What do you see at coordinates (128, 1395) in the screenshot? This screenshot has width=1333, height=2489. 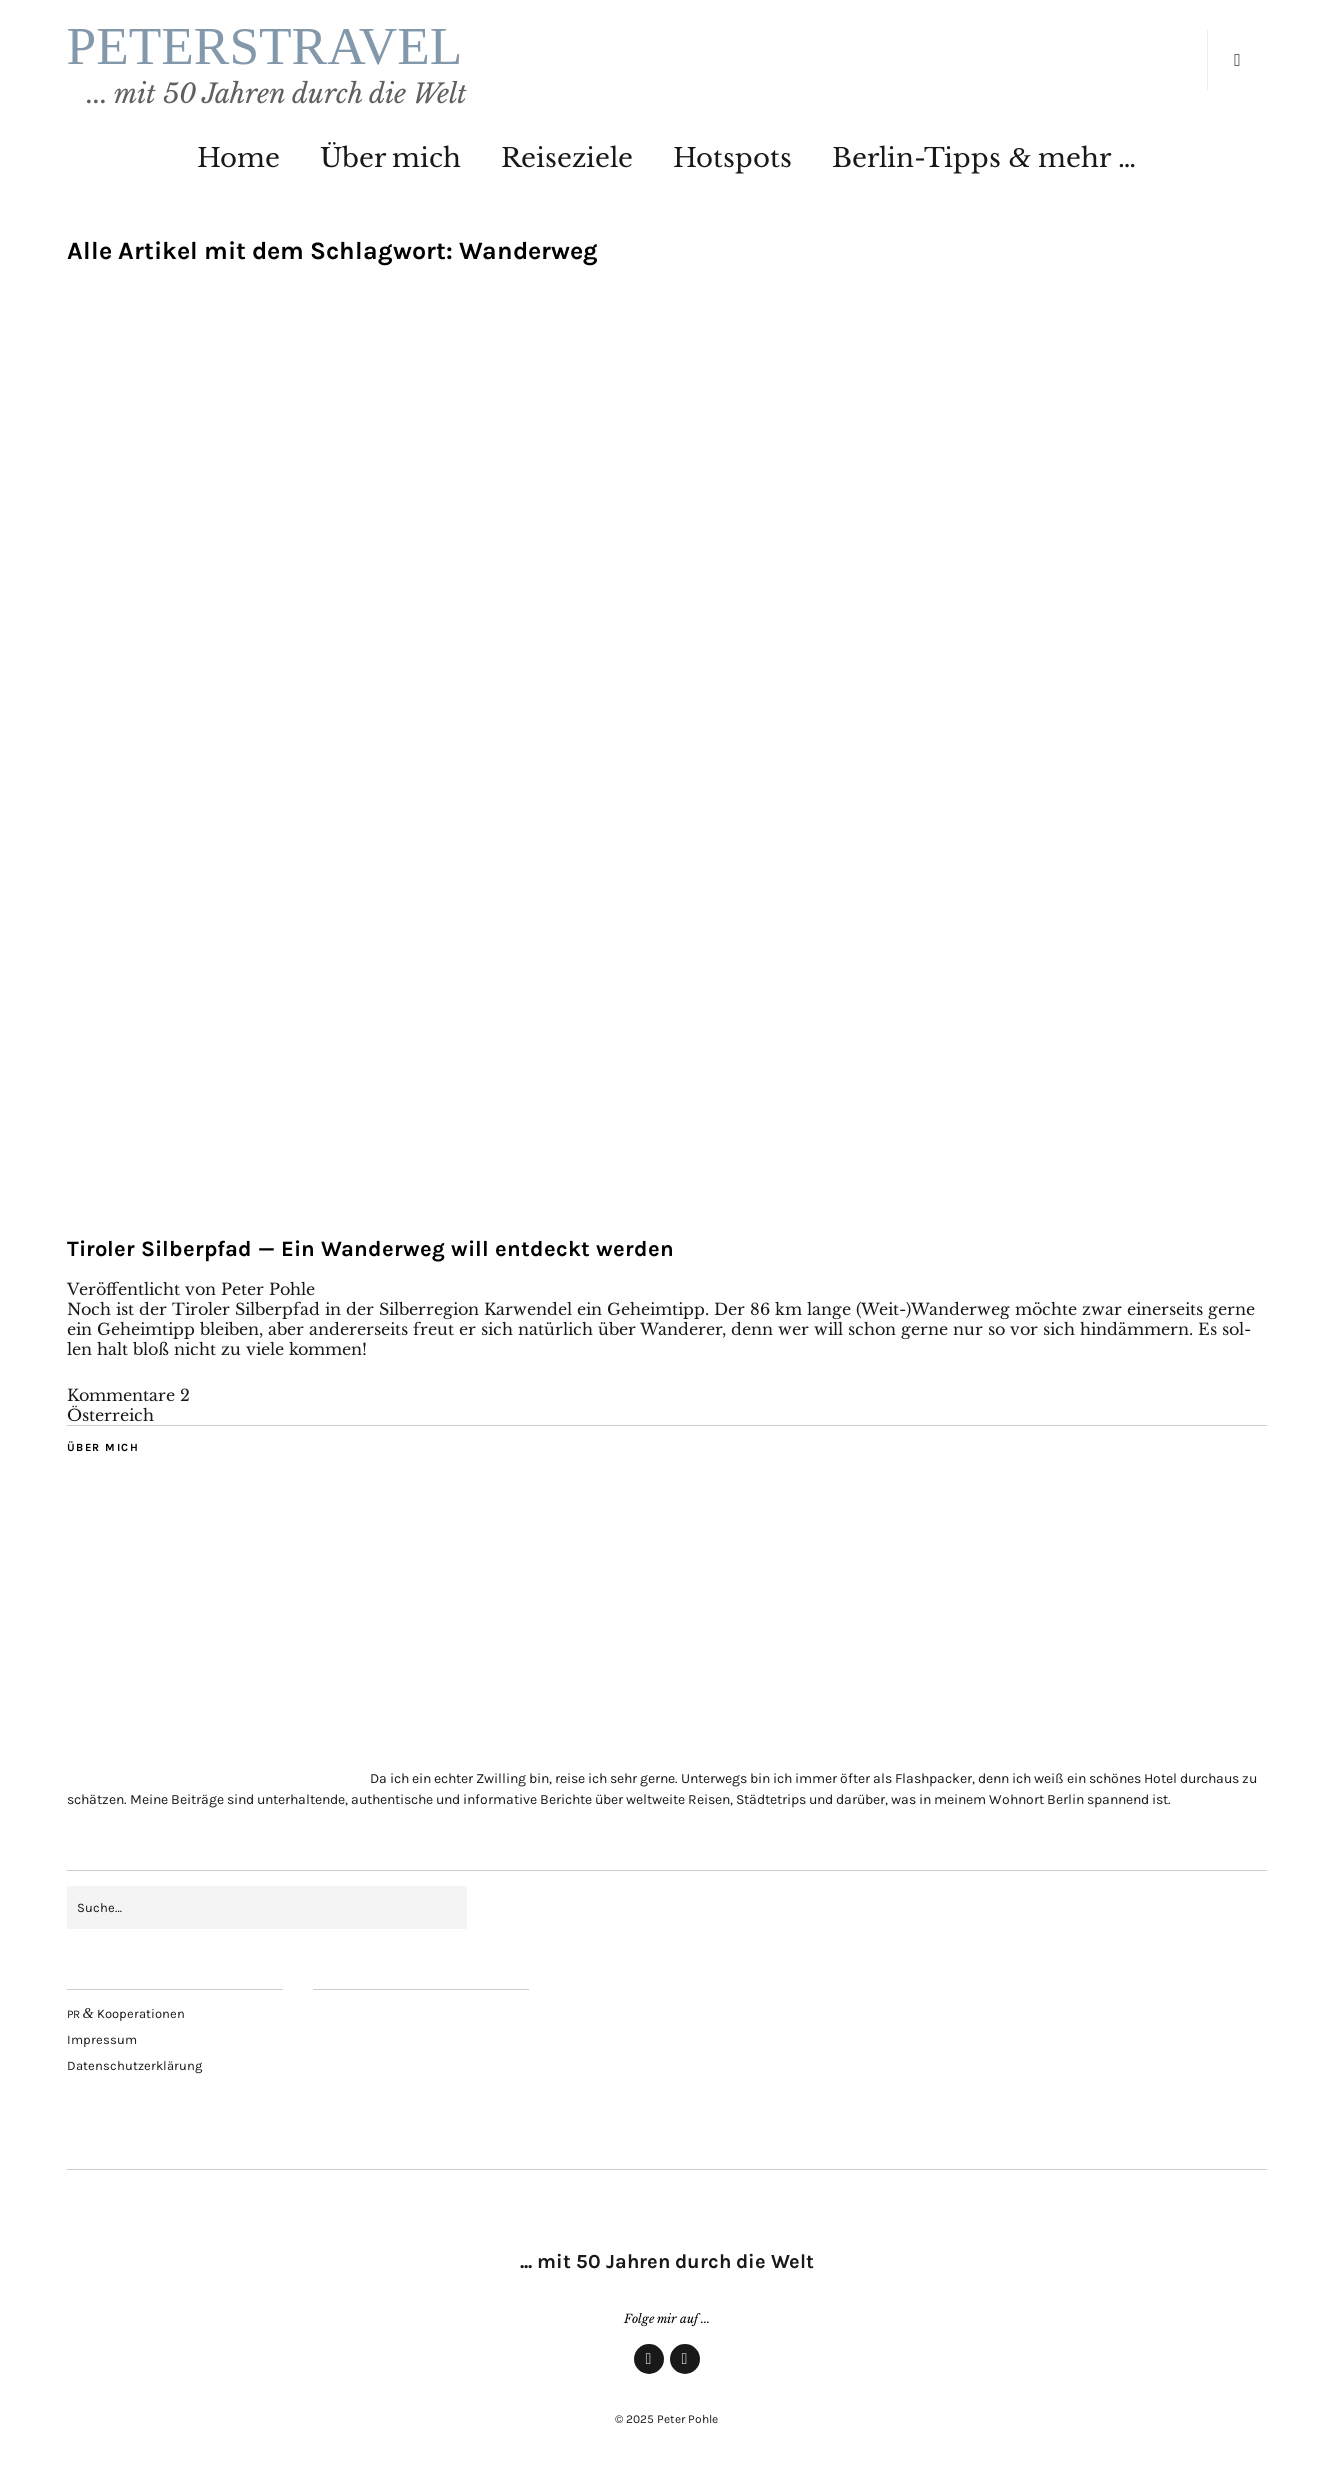 I see `Kommentare 2` at bounding box center [128, 1395].